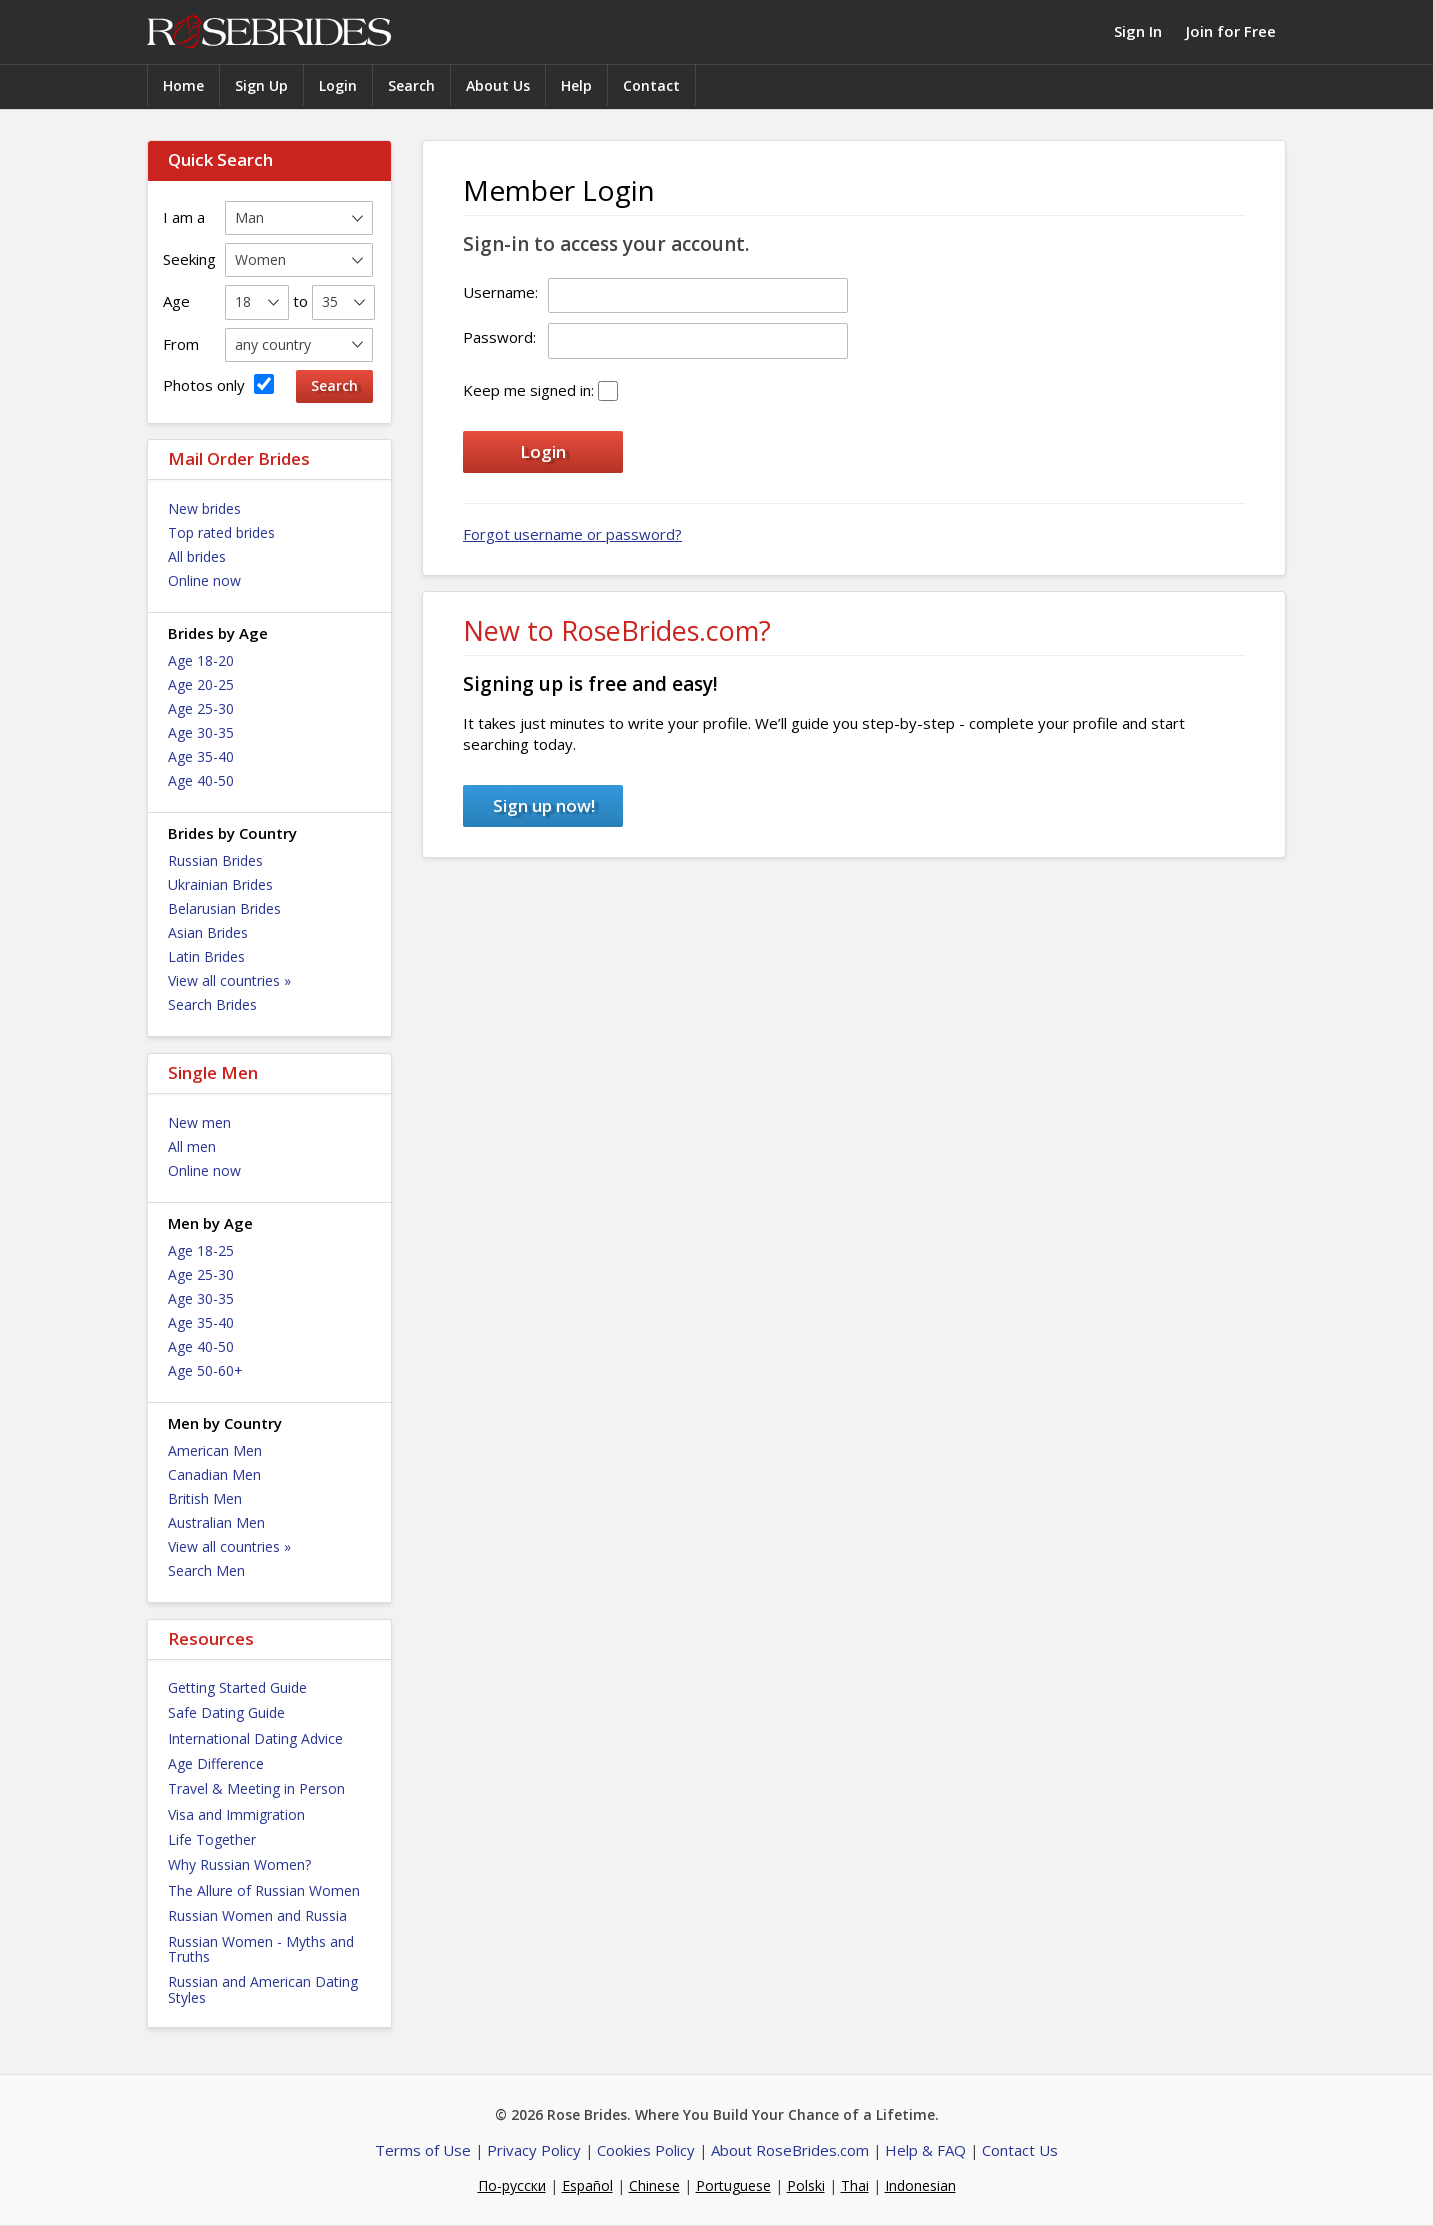 This screenshot has height=2226, width=1433. Describe the element at coordinates (201, 708) in the screenshot. I see `Age 25-30` at that location.